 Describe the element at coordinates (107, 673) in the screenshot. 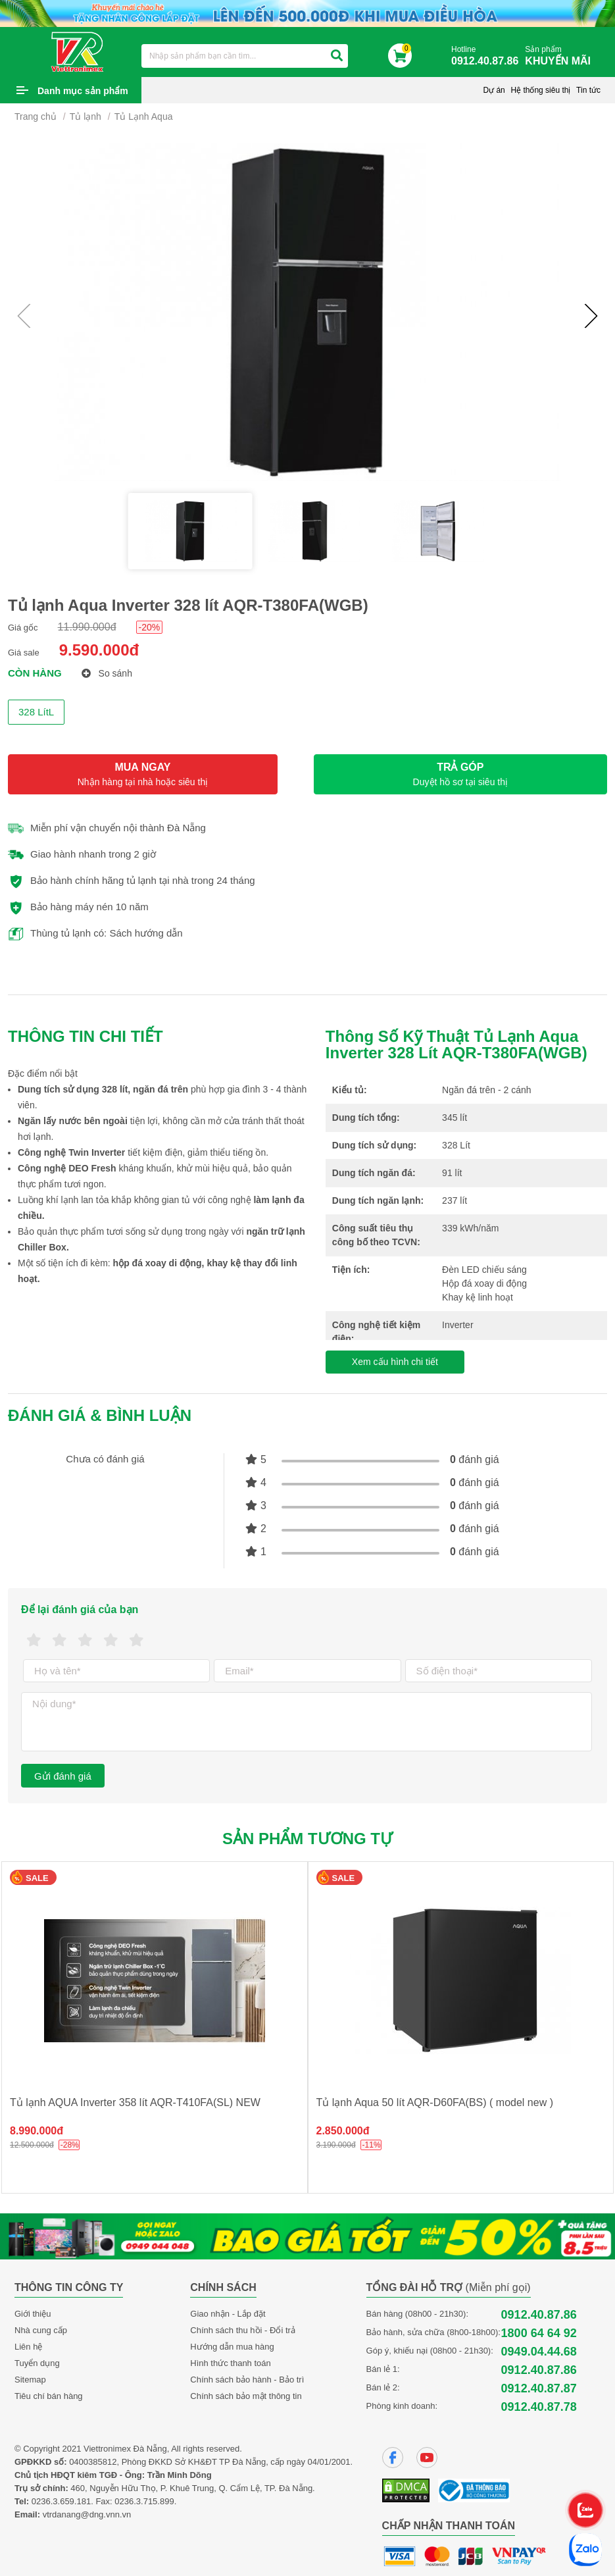

I see `So sánh` at that location.